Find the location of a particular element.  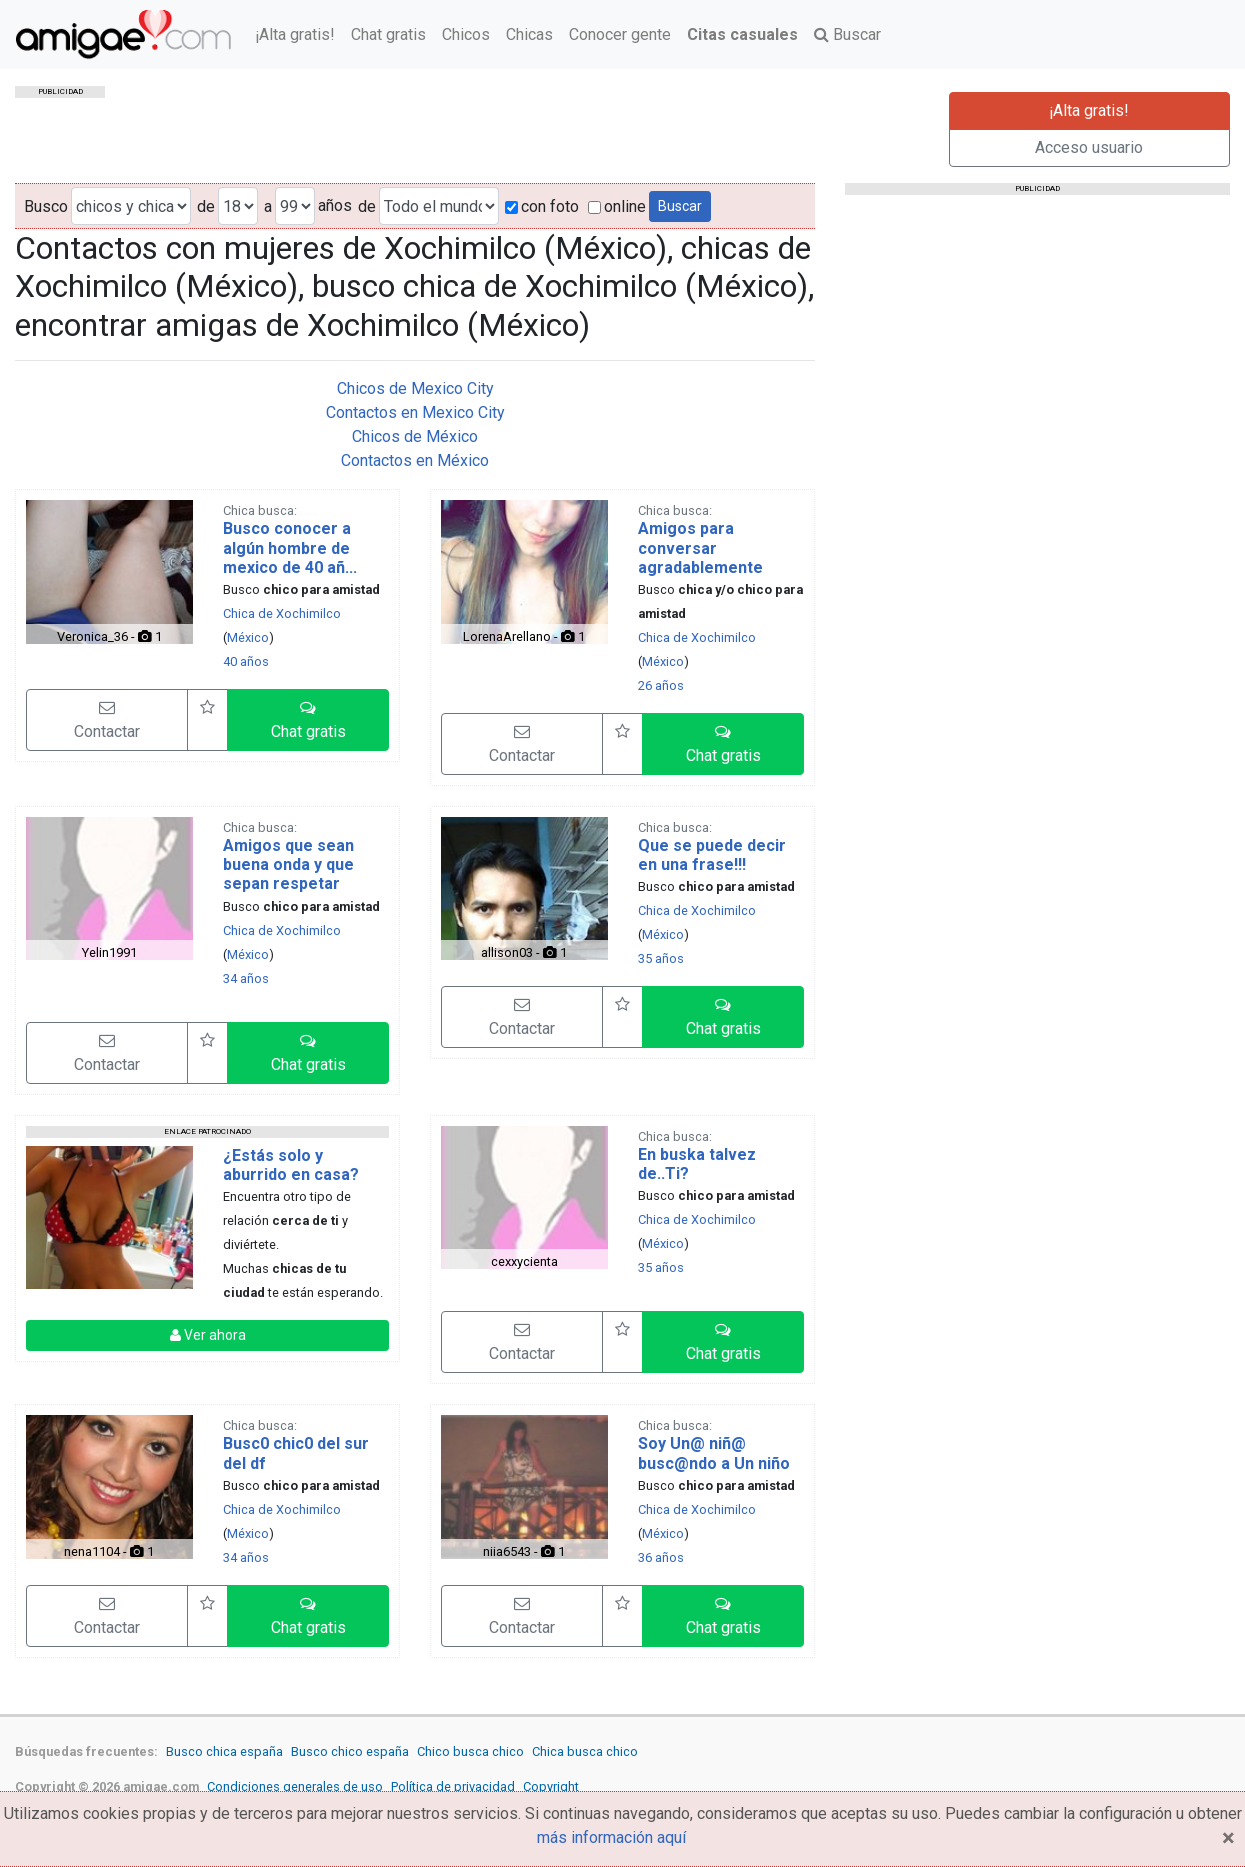

Busco chico españa is located at coordinates (350, 1751).